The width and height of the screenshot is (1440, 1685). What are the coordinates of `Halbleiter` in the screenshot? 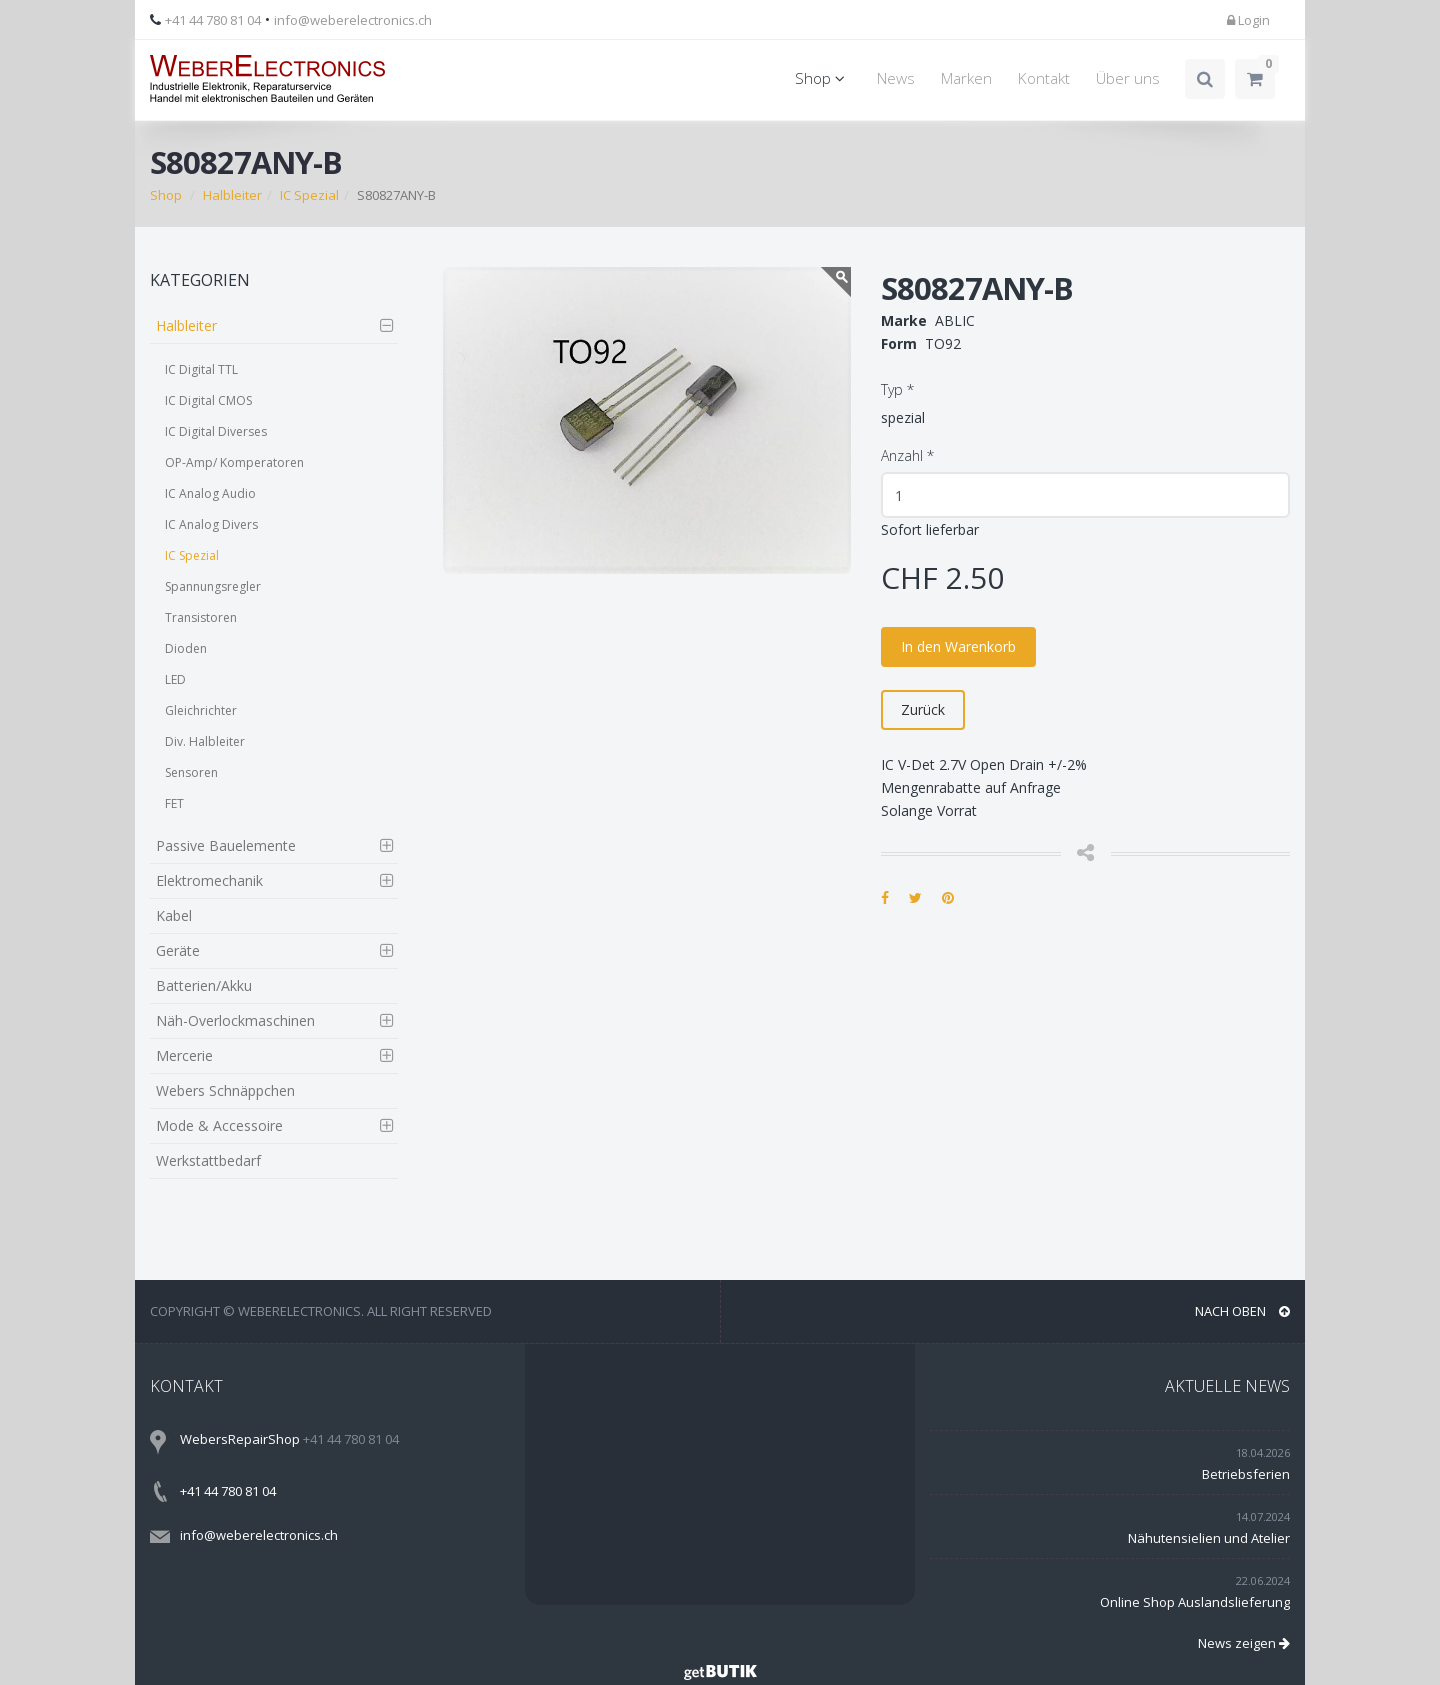 It's located at (232, 195).